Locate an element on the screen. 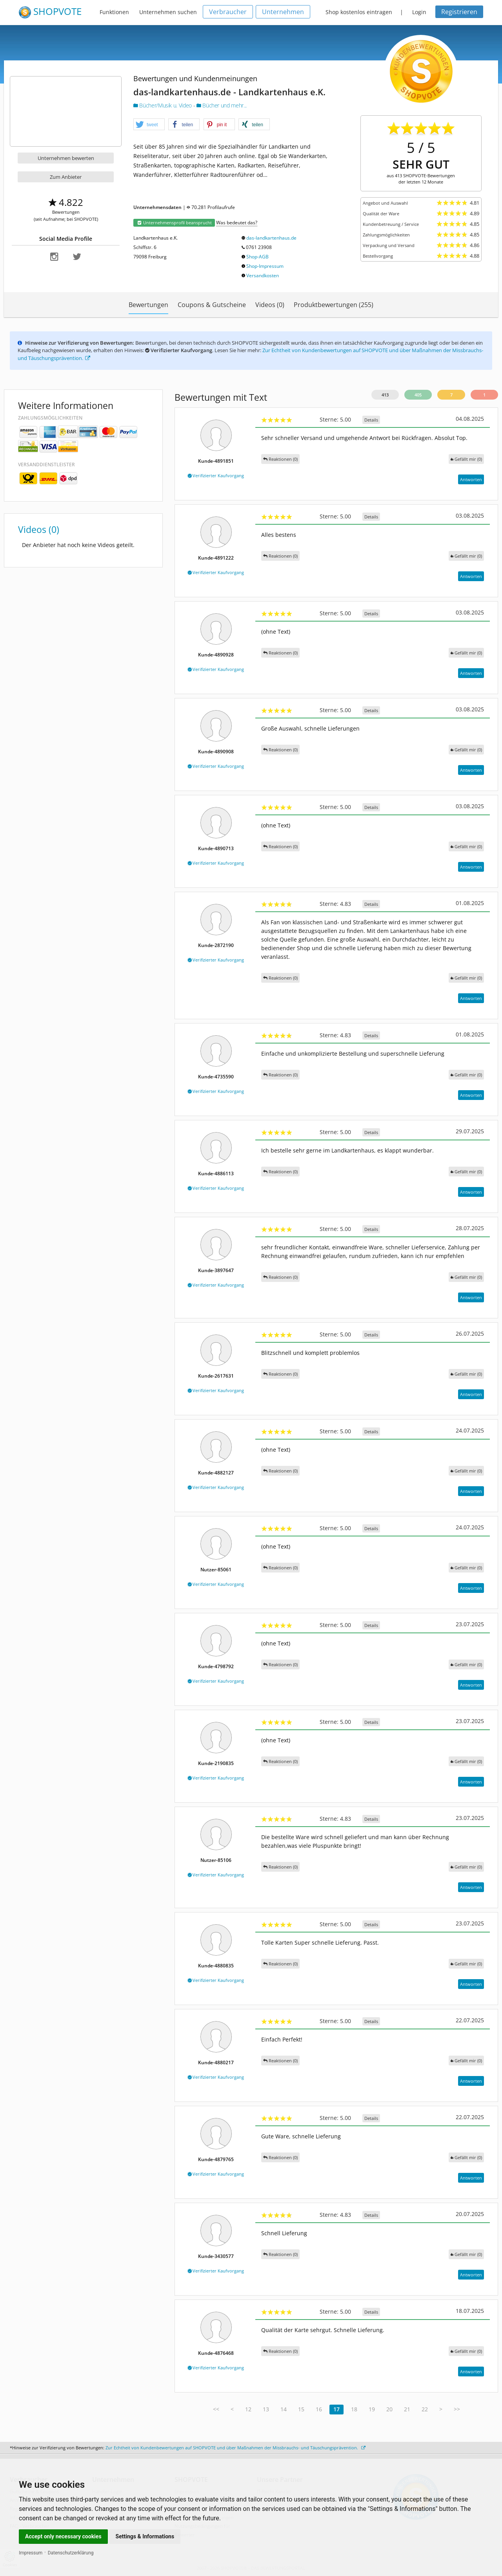 This screenshot has width=502, height=2576. Verbraucher is located at coordinates (228, 11).